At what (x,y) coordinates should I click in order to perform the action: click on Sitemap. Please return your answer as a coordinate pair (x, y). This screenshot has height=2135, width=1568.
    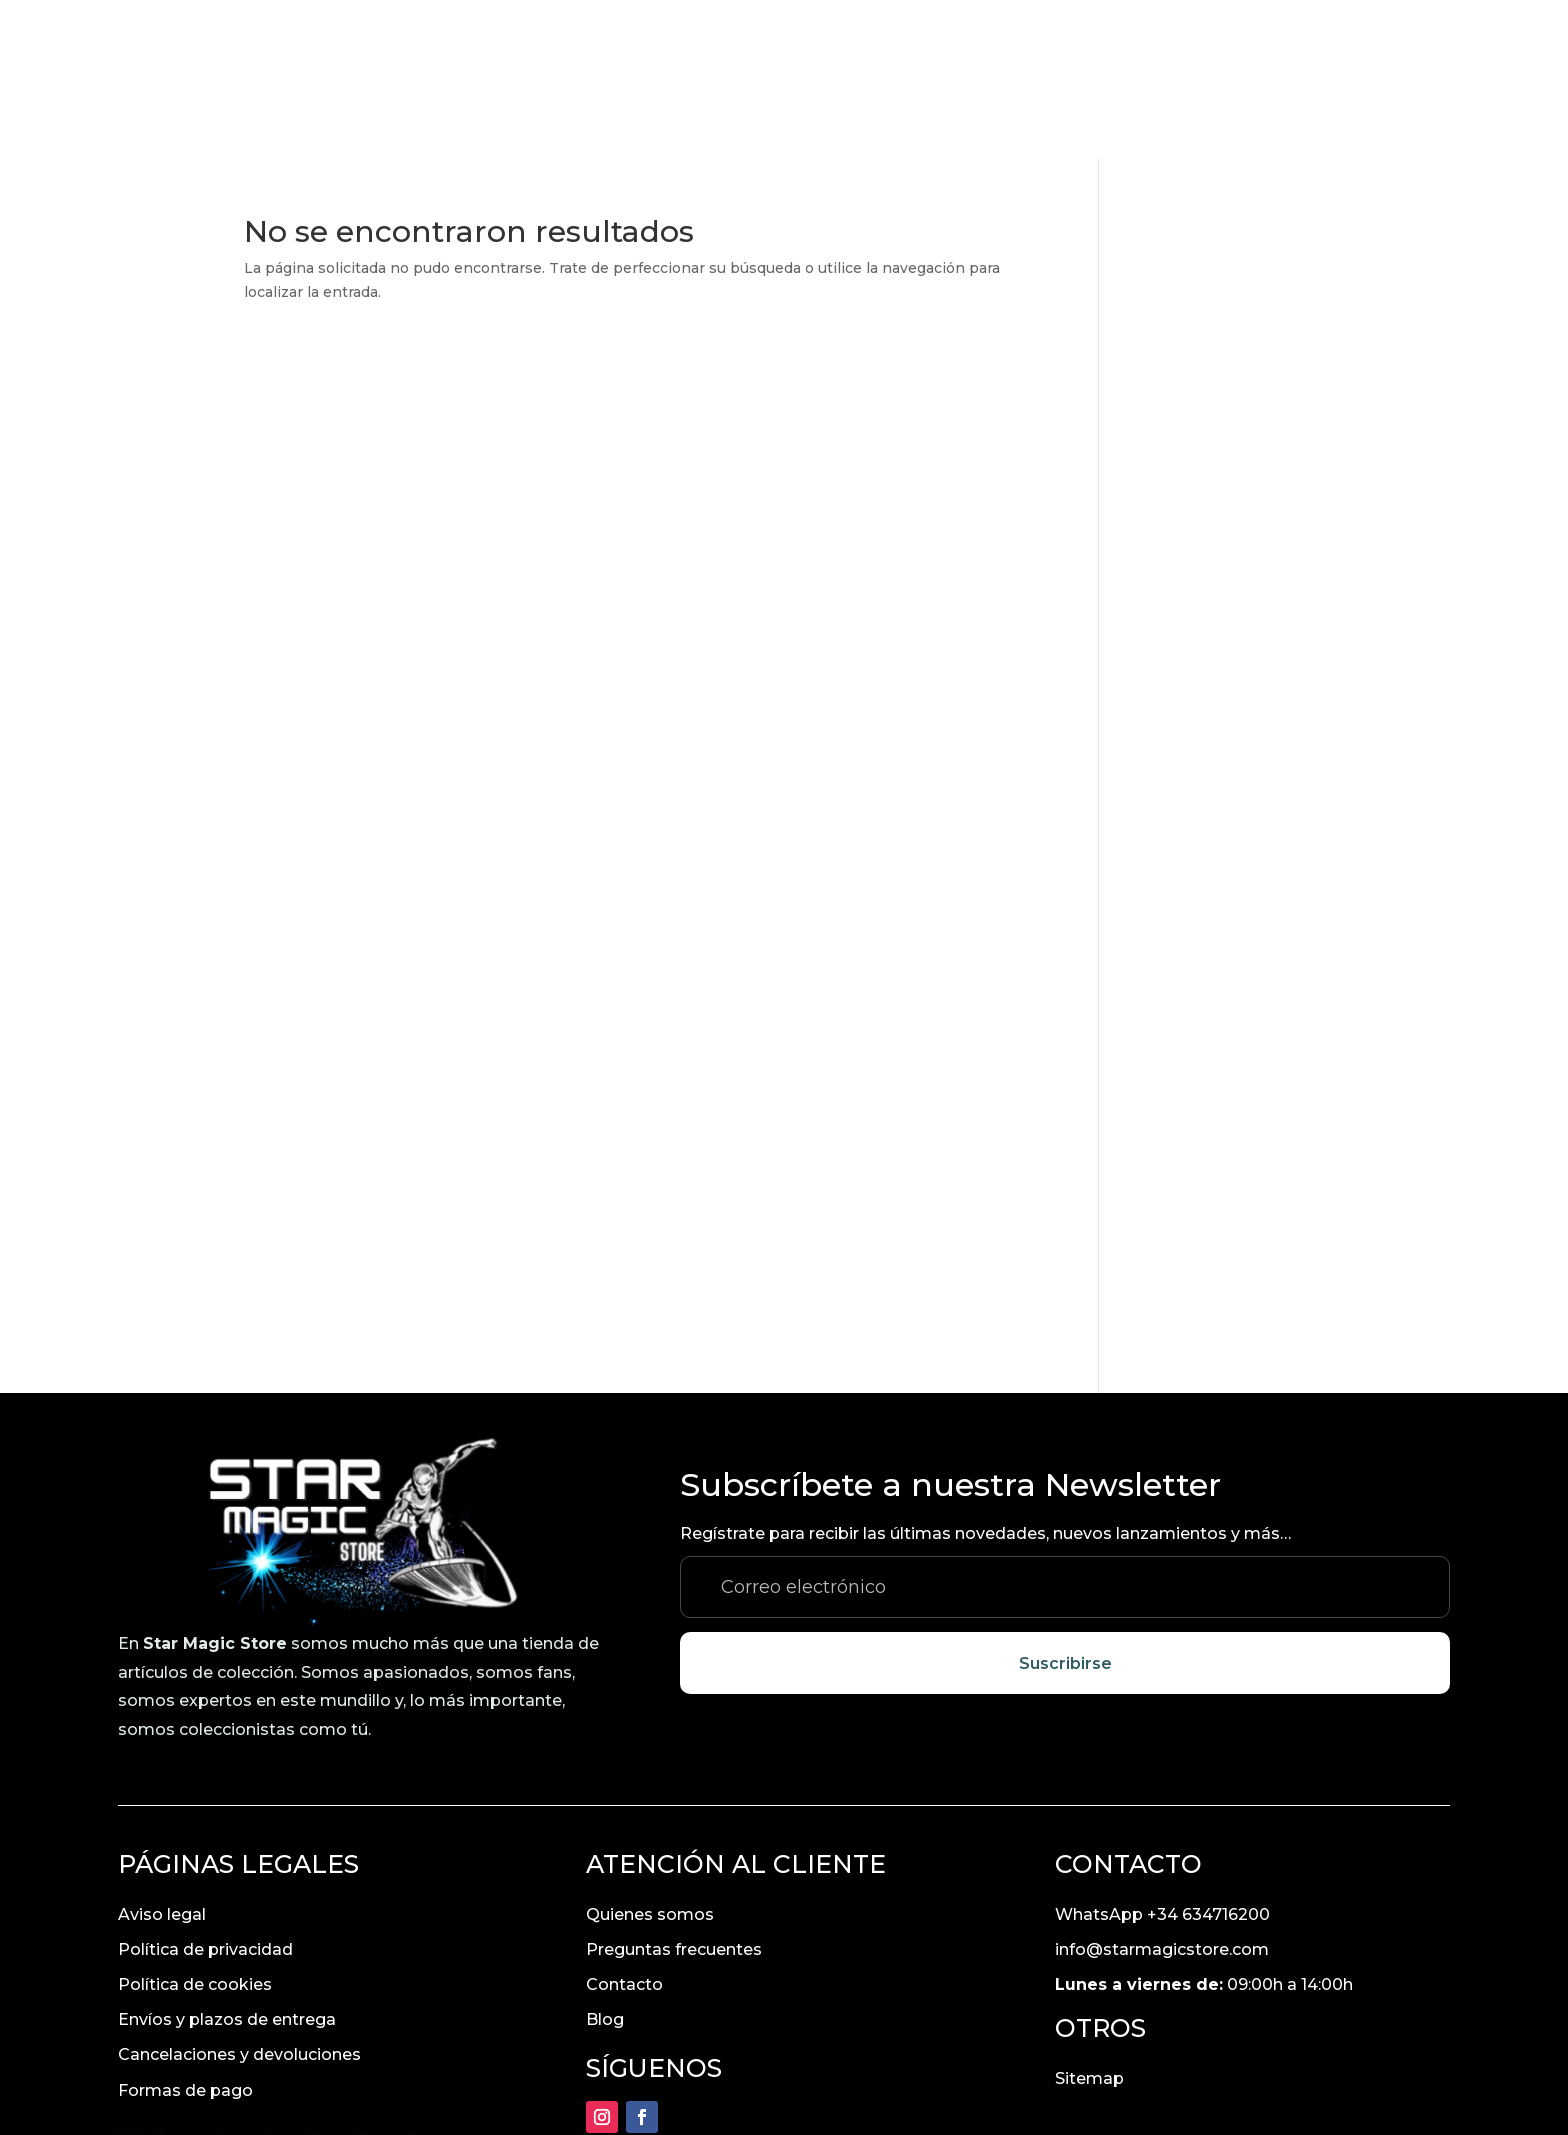
    Looking at the image, I should click on (1089, 1919).